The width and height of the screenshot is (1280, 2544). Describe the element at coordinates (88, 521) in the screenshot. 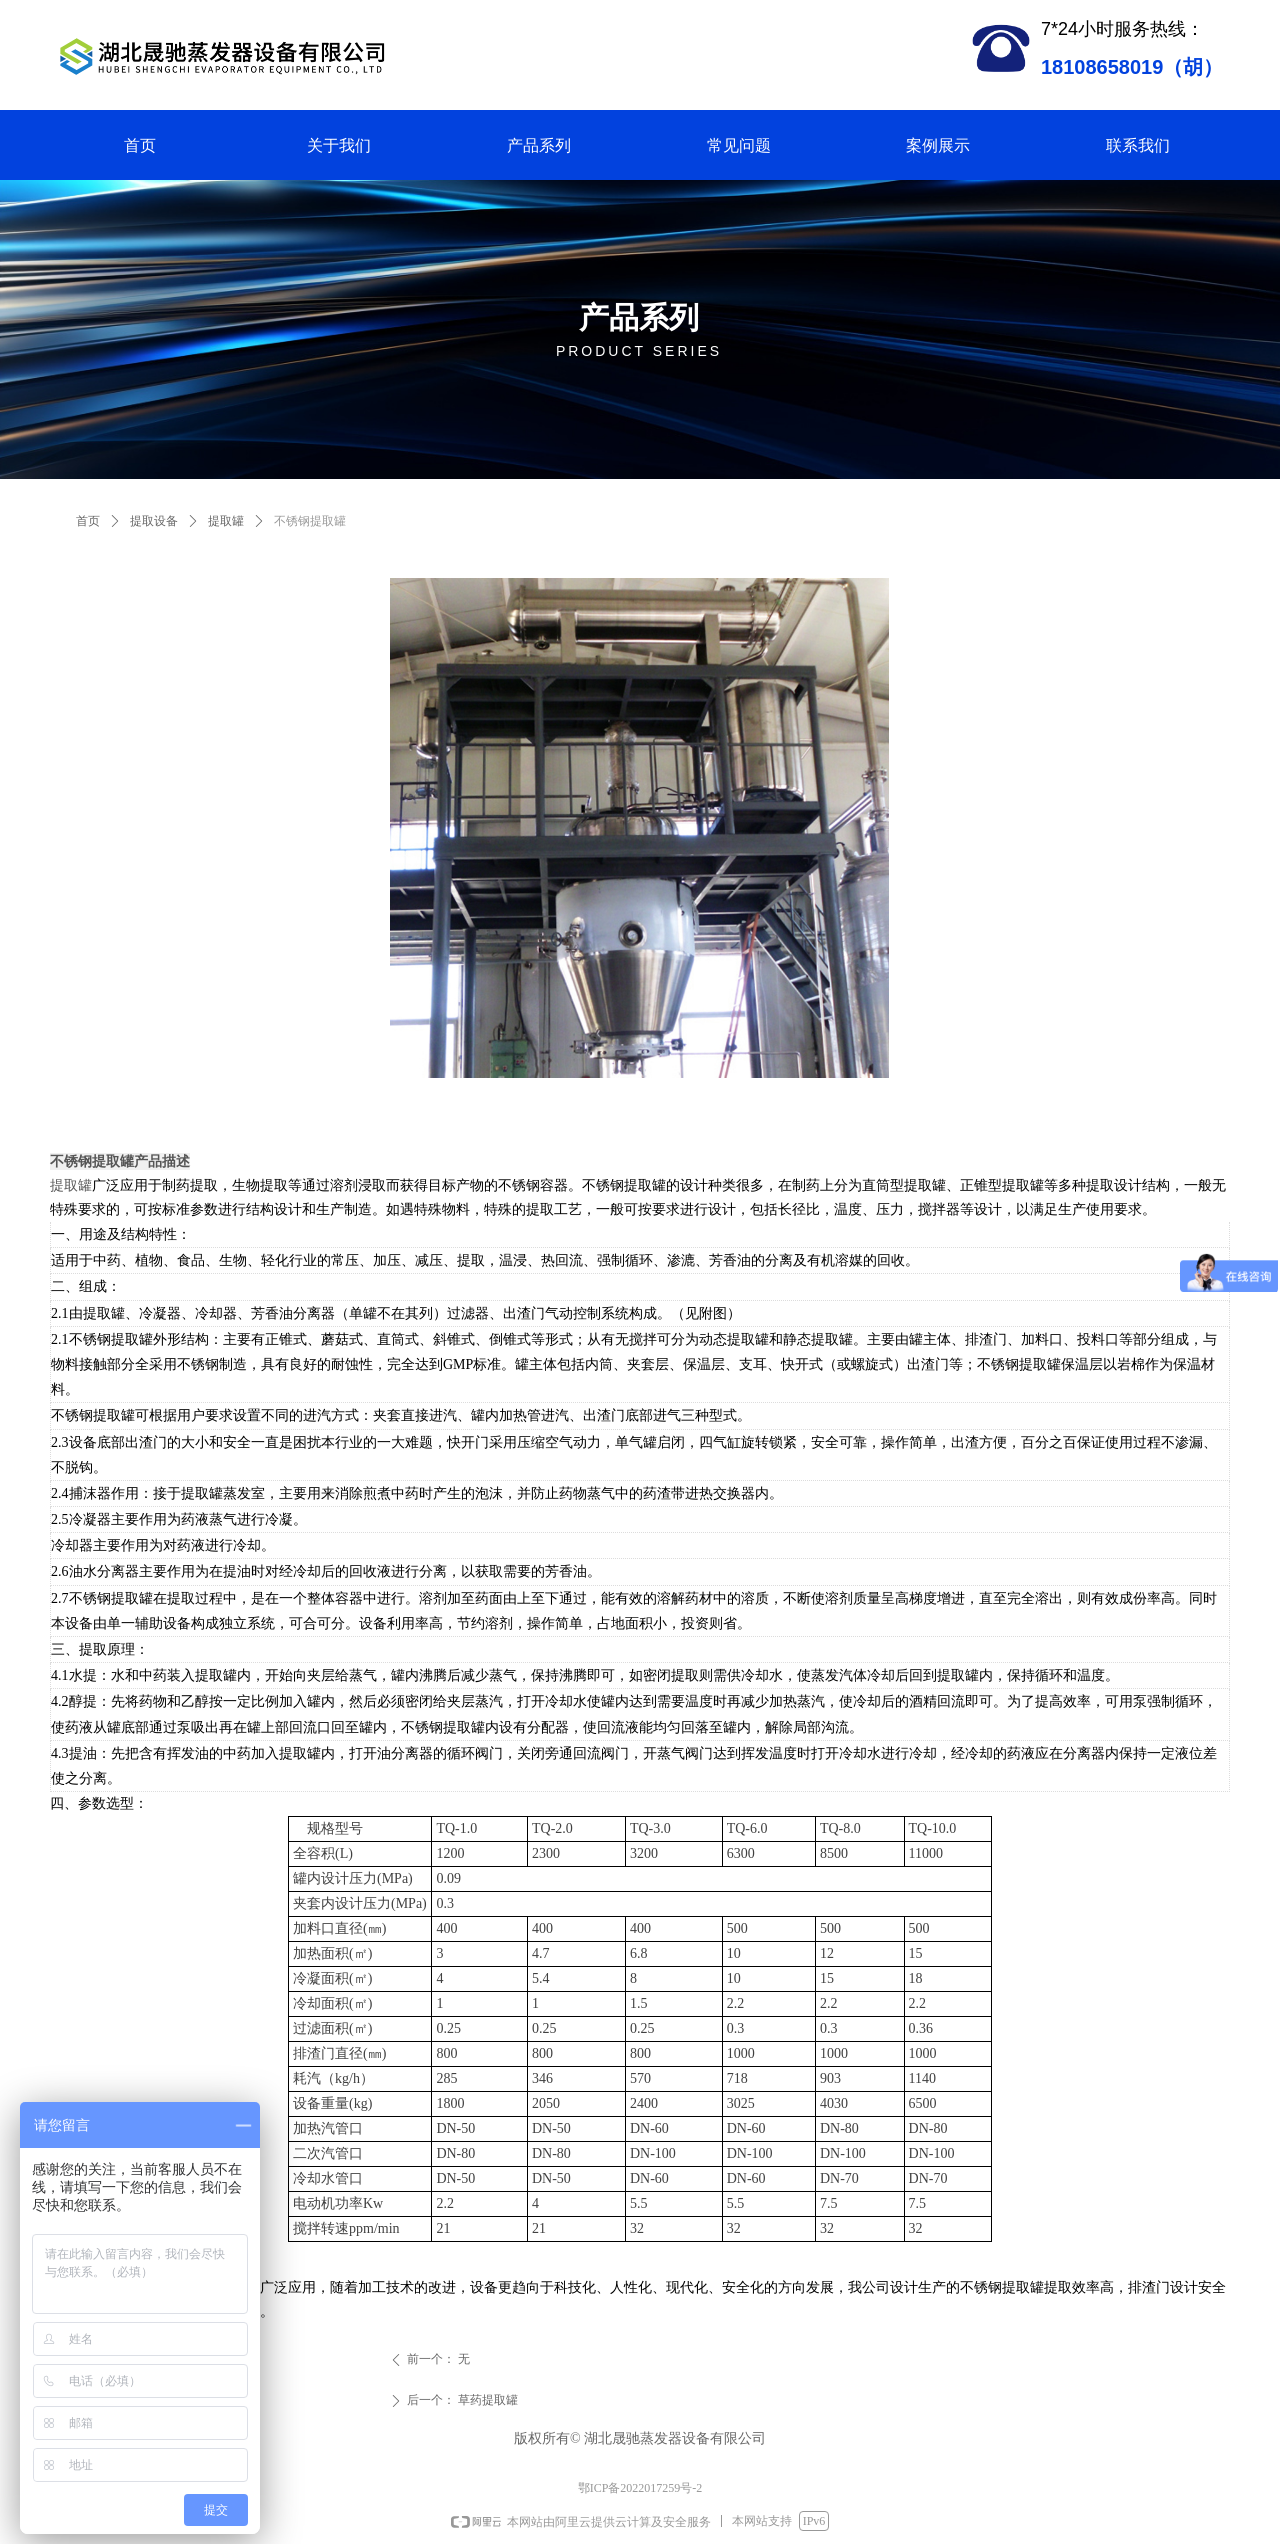

I see `首页` at that location.